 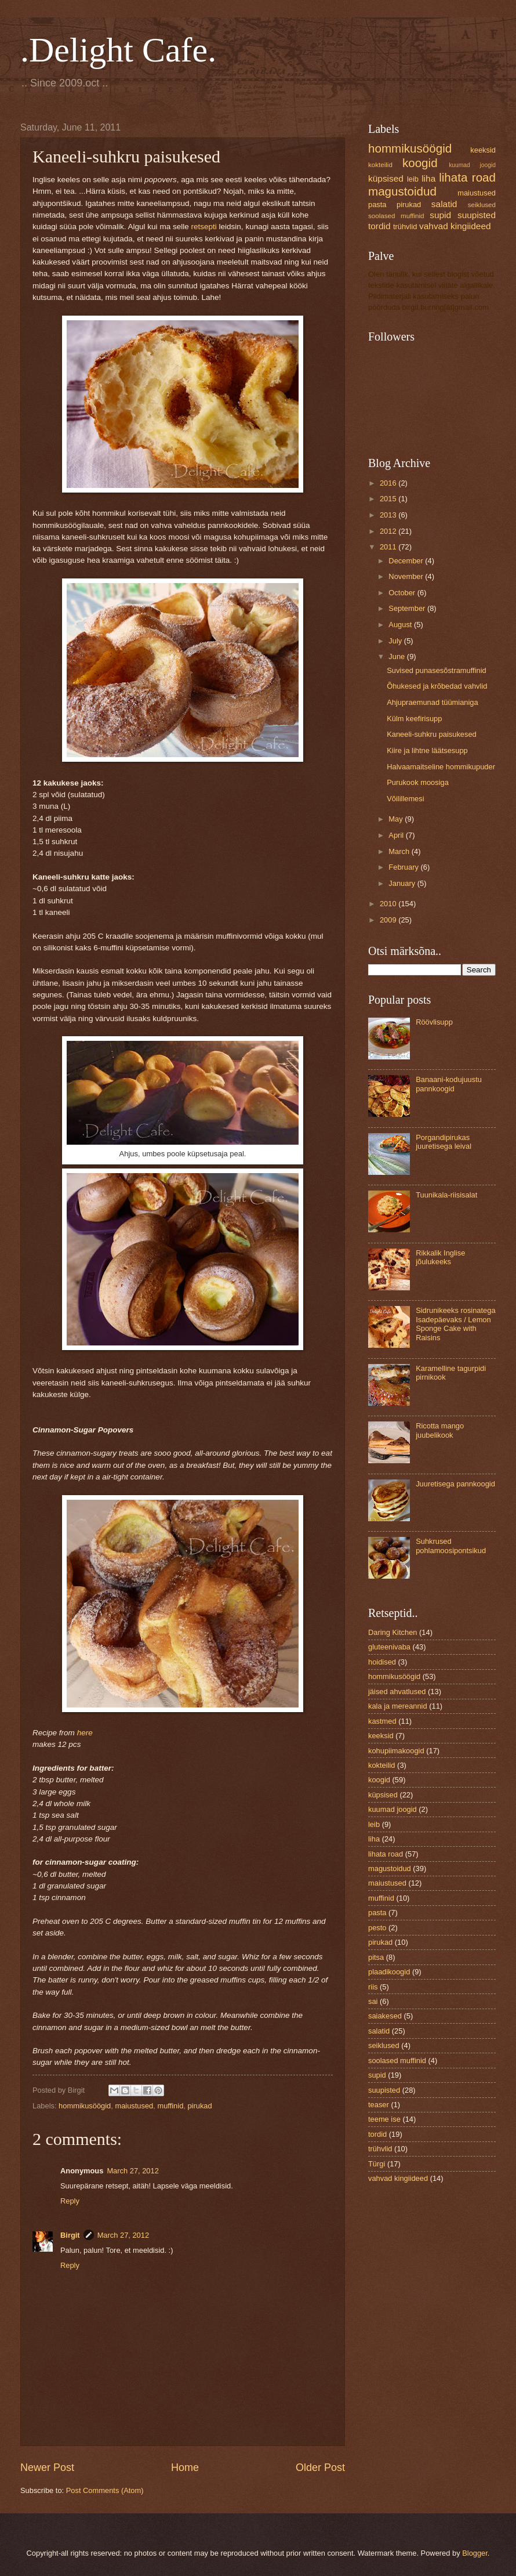 I want to click on plaadikoogid, so click(x=389, y=1971).